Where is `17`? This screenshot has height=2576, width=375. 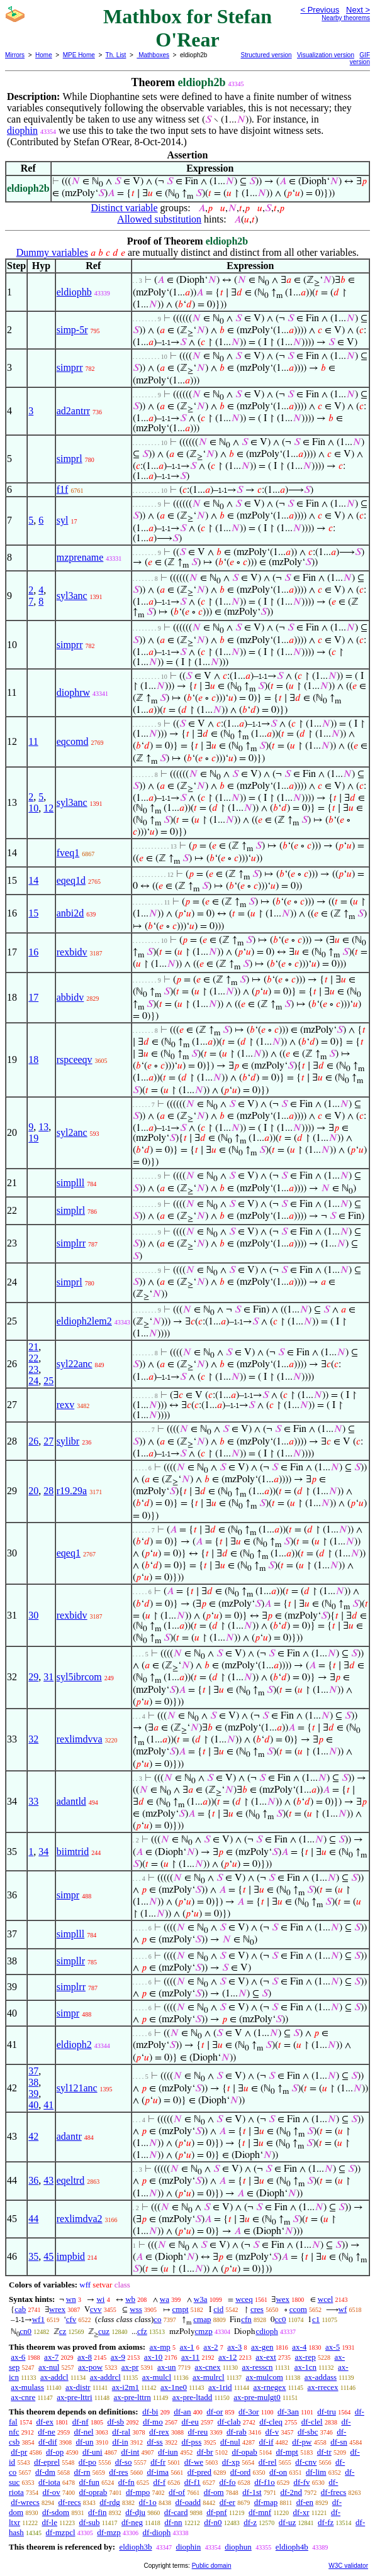
17 is located at coordinates (33, 997).